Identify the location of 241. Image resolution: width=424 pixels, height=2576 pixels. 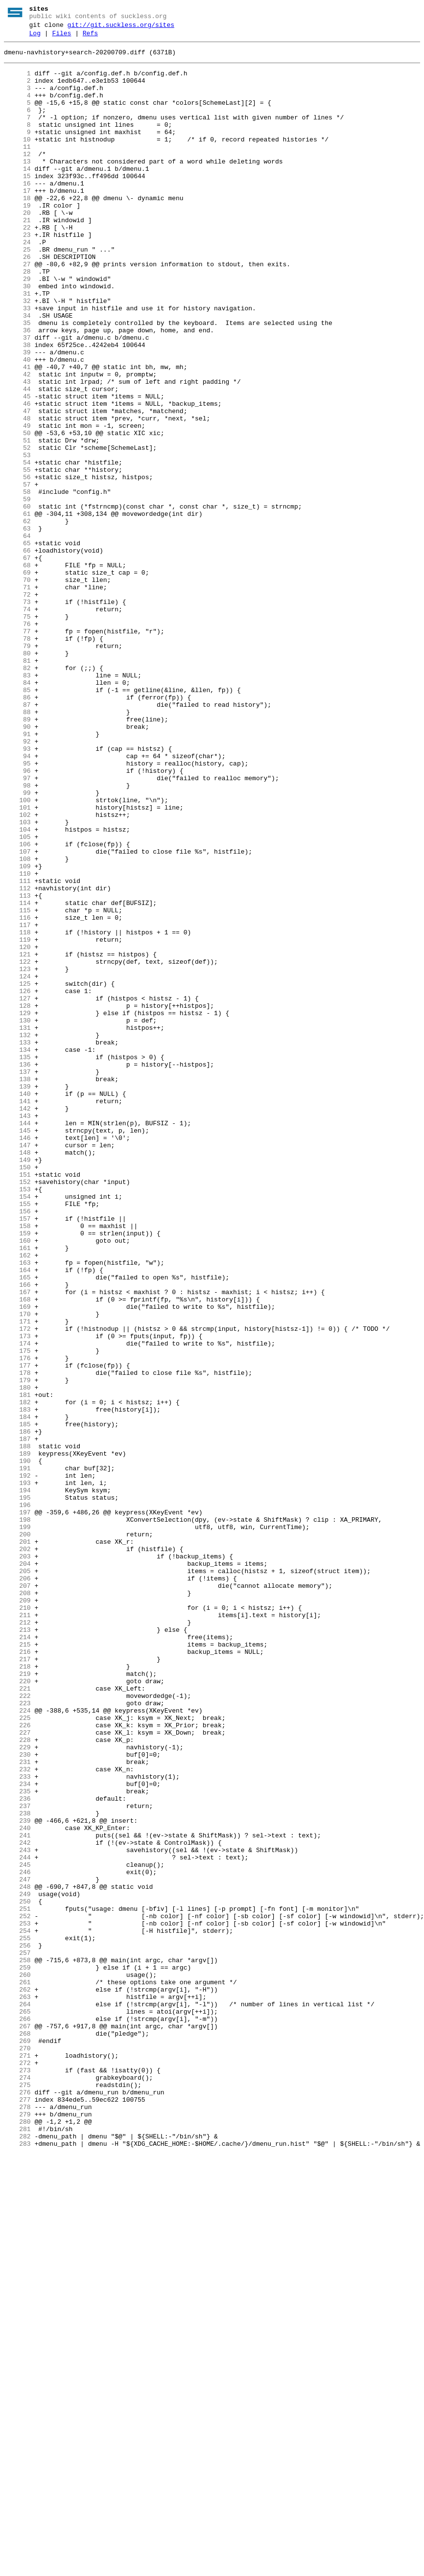
(17, 2195).